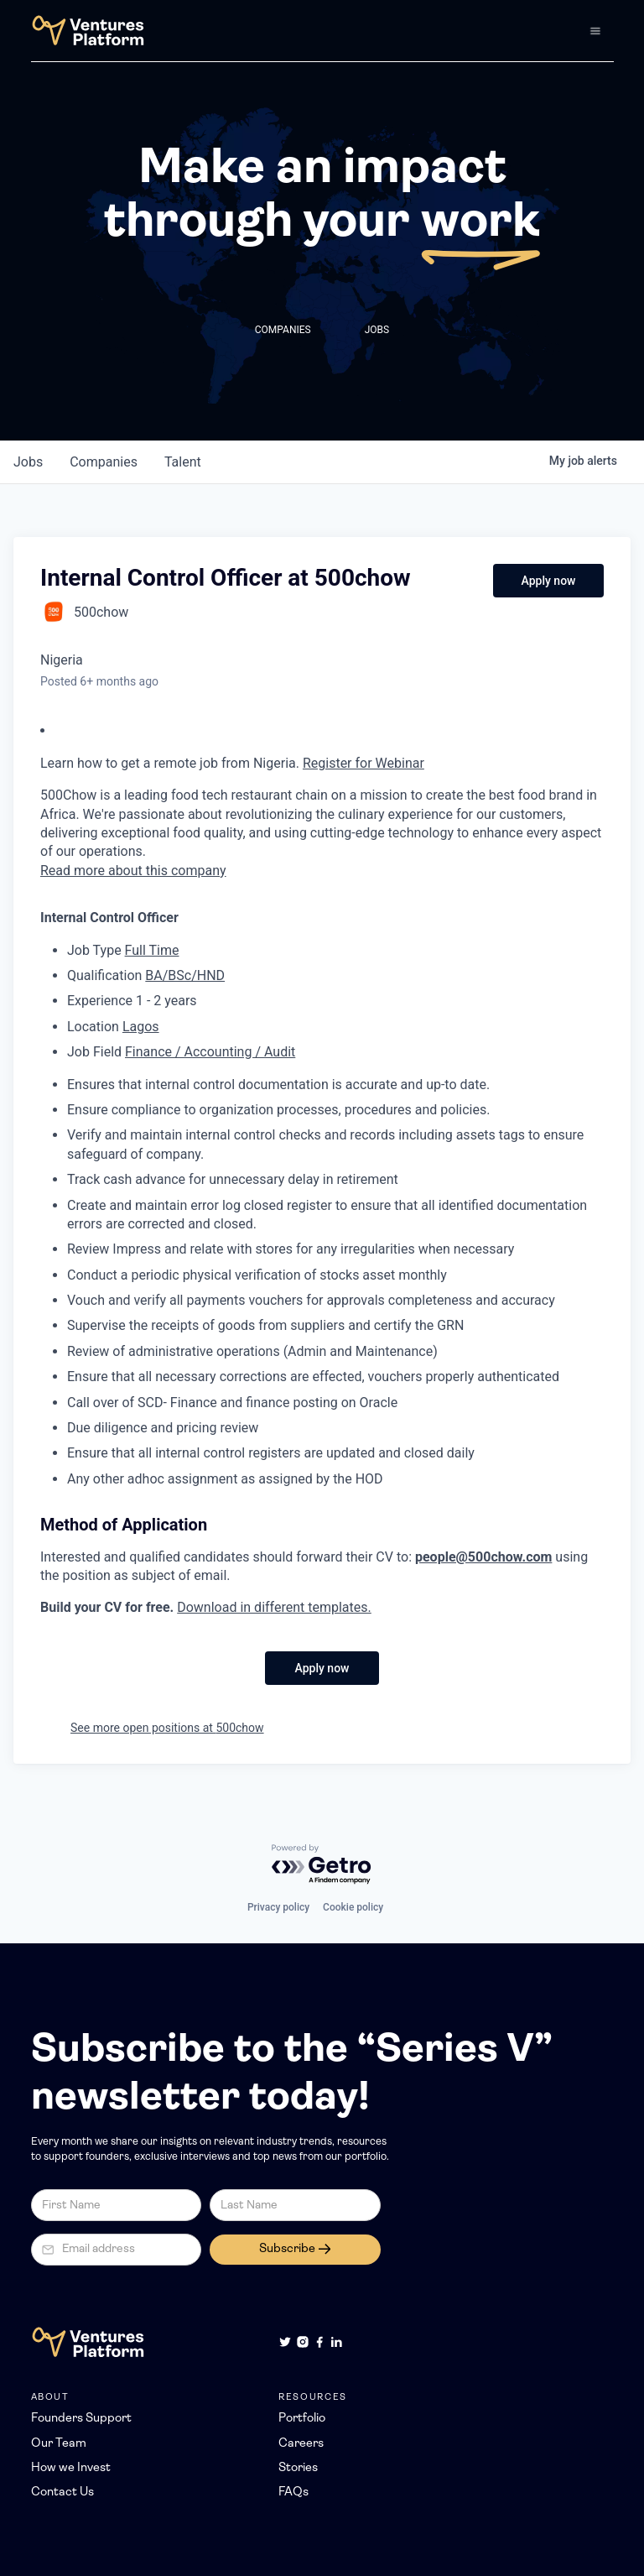 This screenshot has width=644, height=2576. I want to click on Full Time, so click(152, 950).